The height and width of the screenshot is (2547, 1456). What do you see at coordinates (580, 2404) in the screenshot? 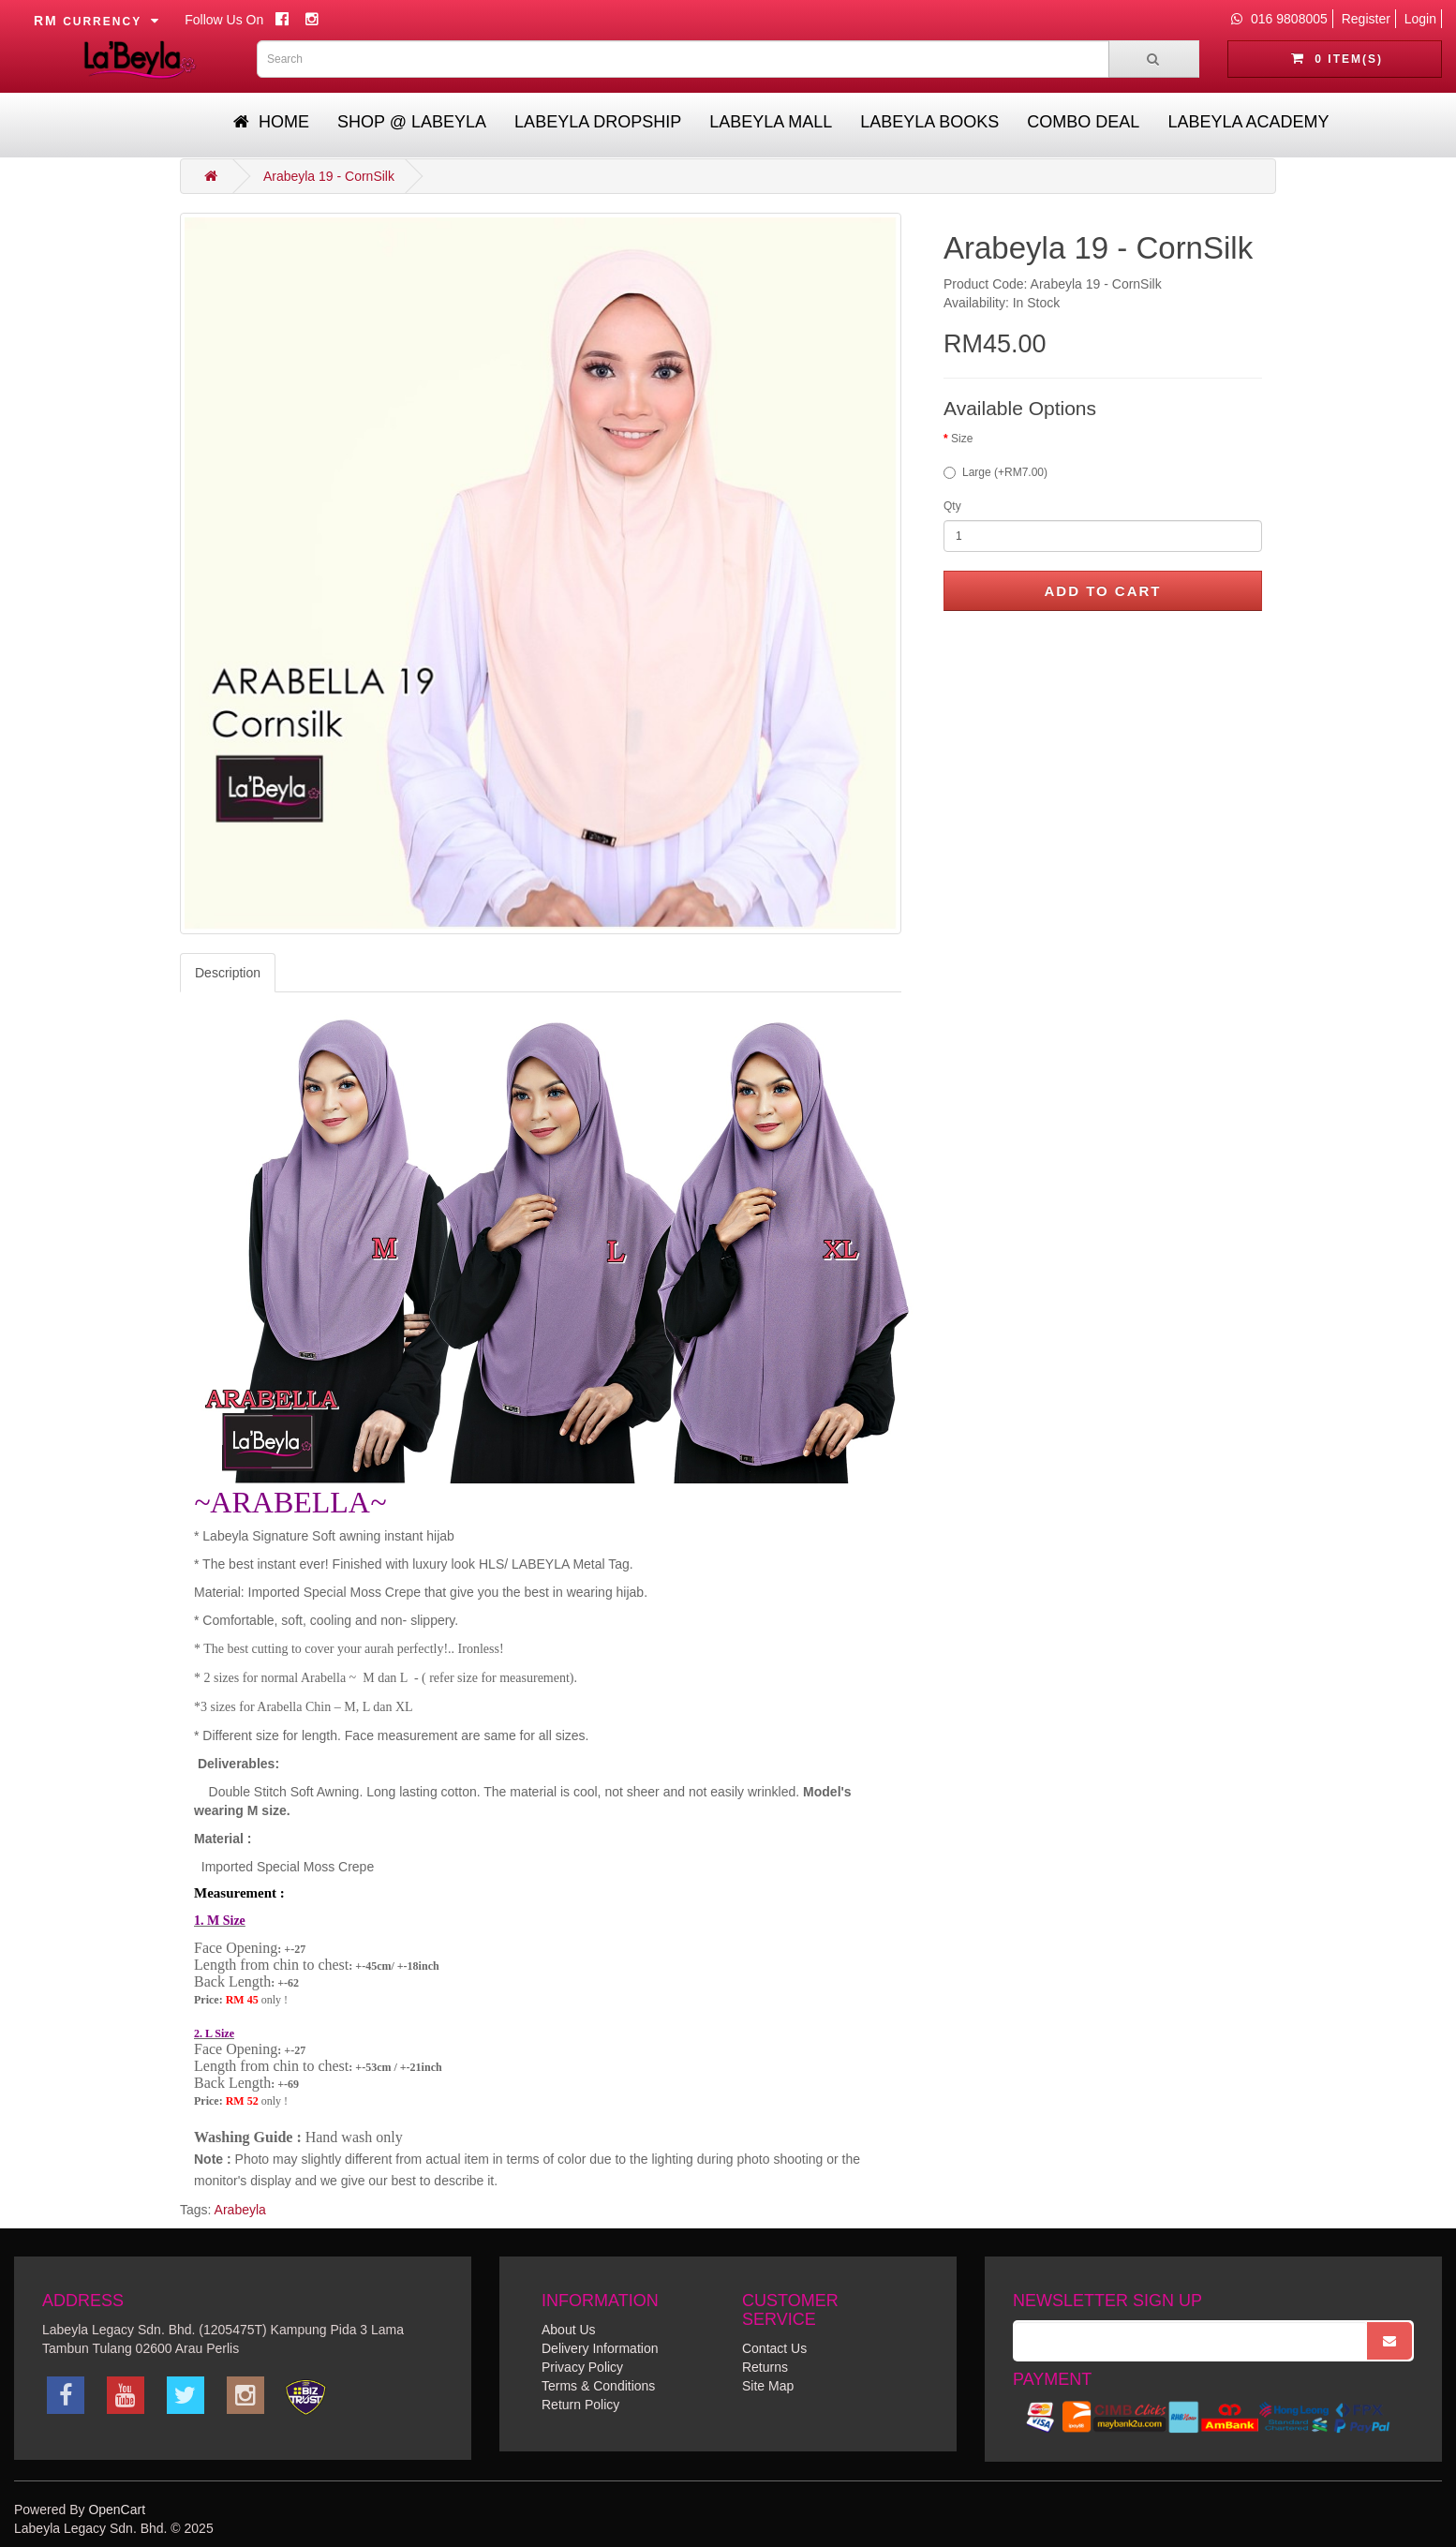
I see `Return Policy` at bounding box center [580, 2404].